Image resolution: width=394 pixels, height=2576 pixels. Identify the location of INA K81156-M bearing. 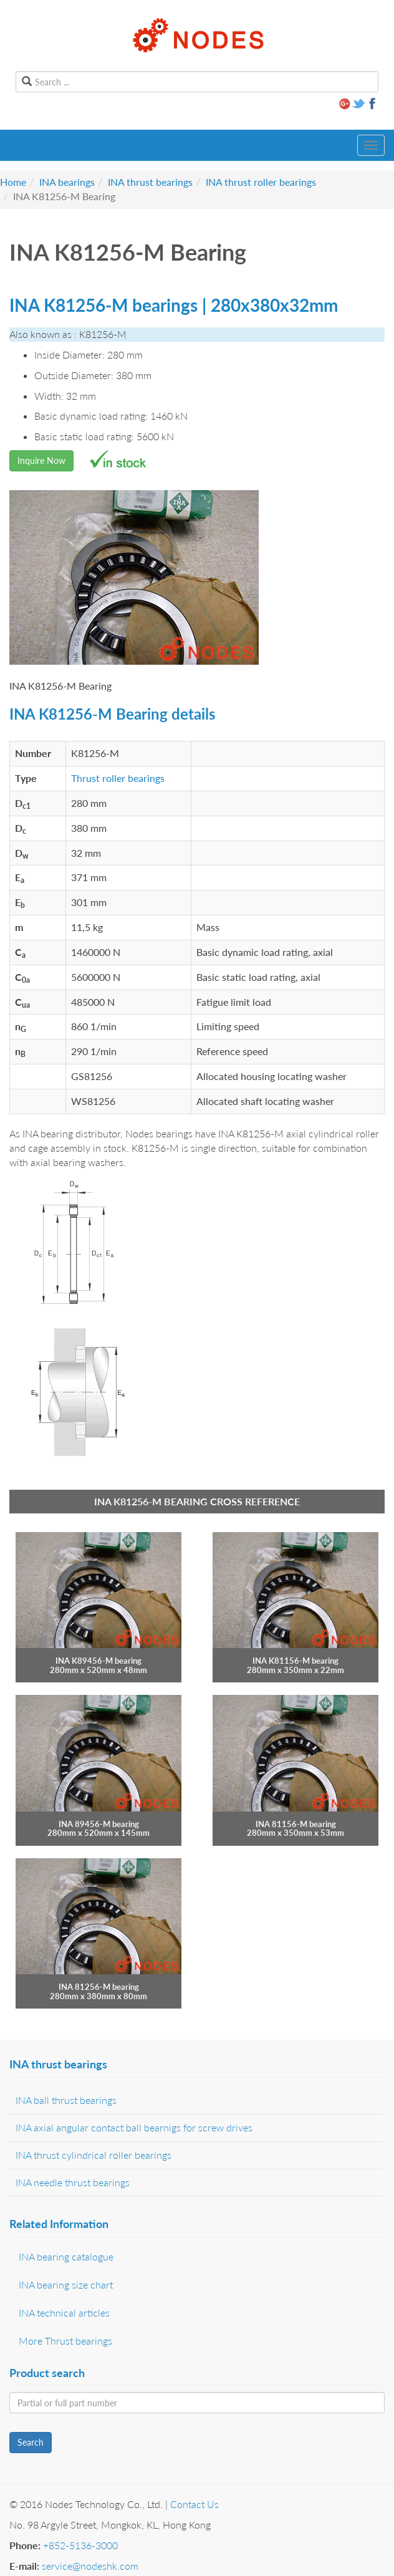
(295, 1661).